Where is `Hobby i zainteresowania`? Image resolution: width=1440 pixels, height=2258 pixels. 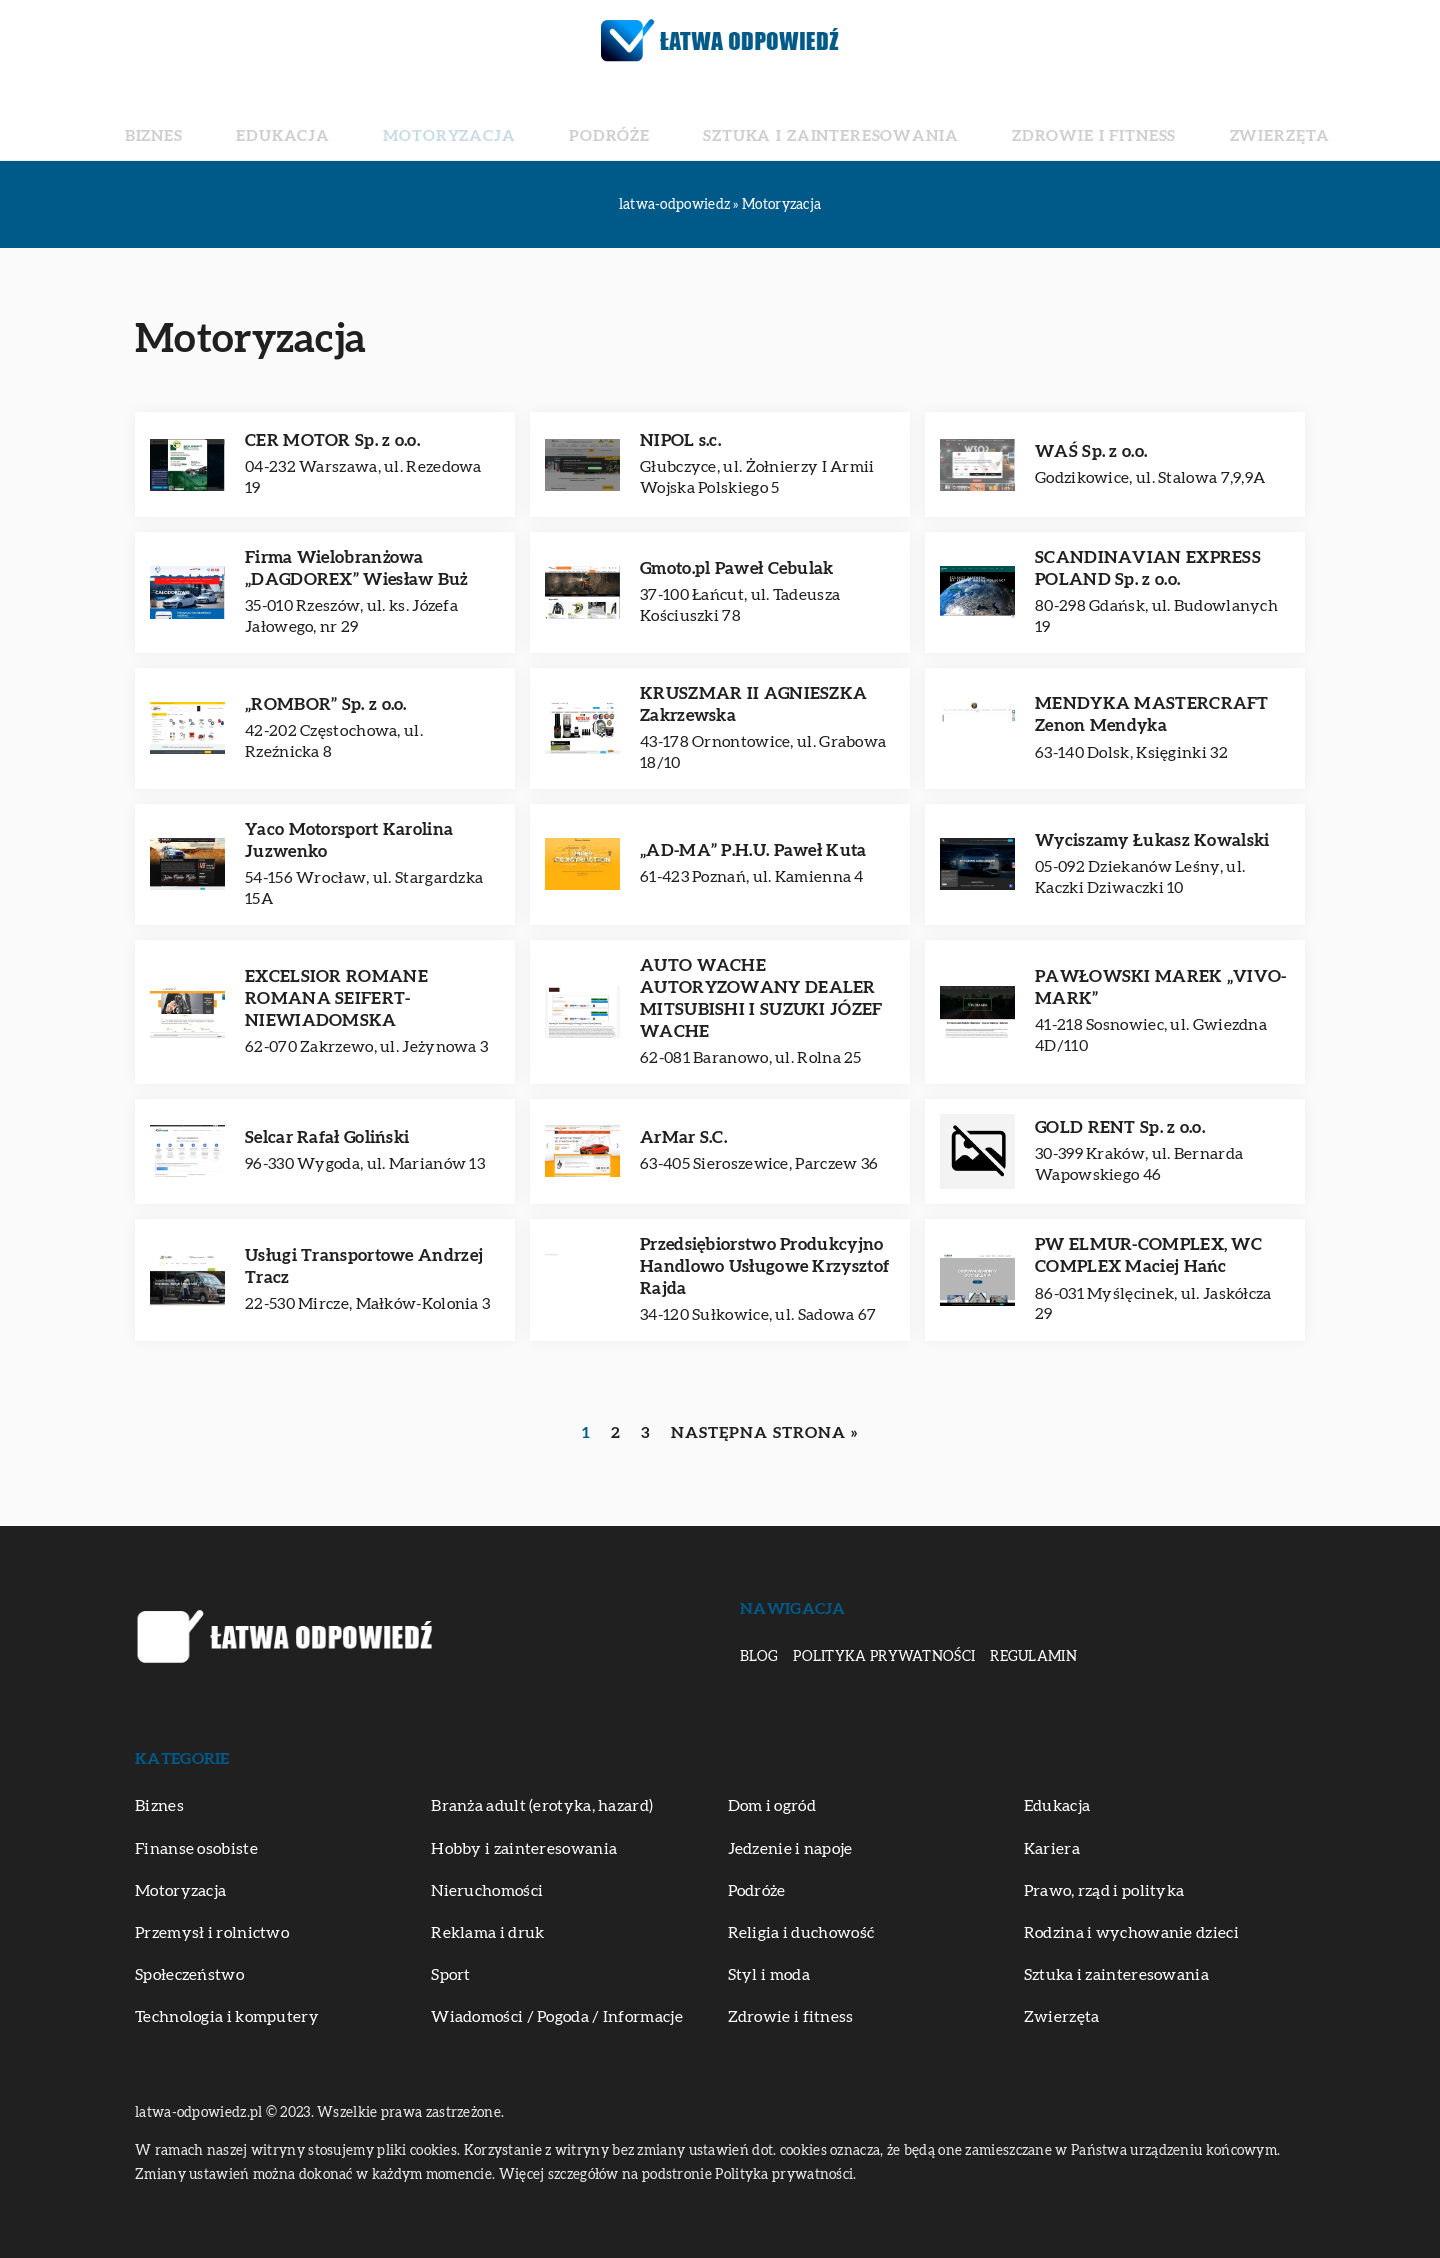
Hobby i zainteresowania is located at coordinates (524, 1849).